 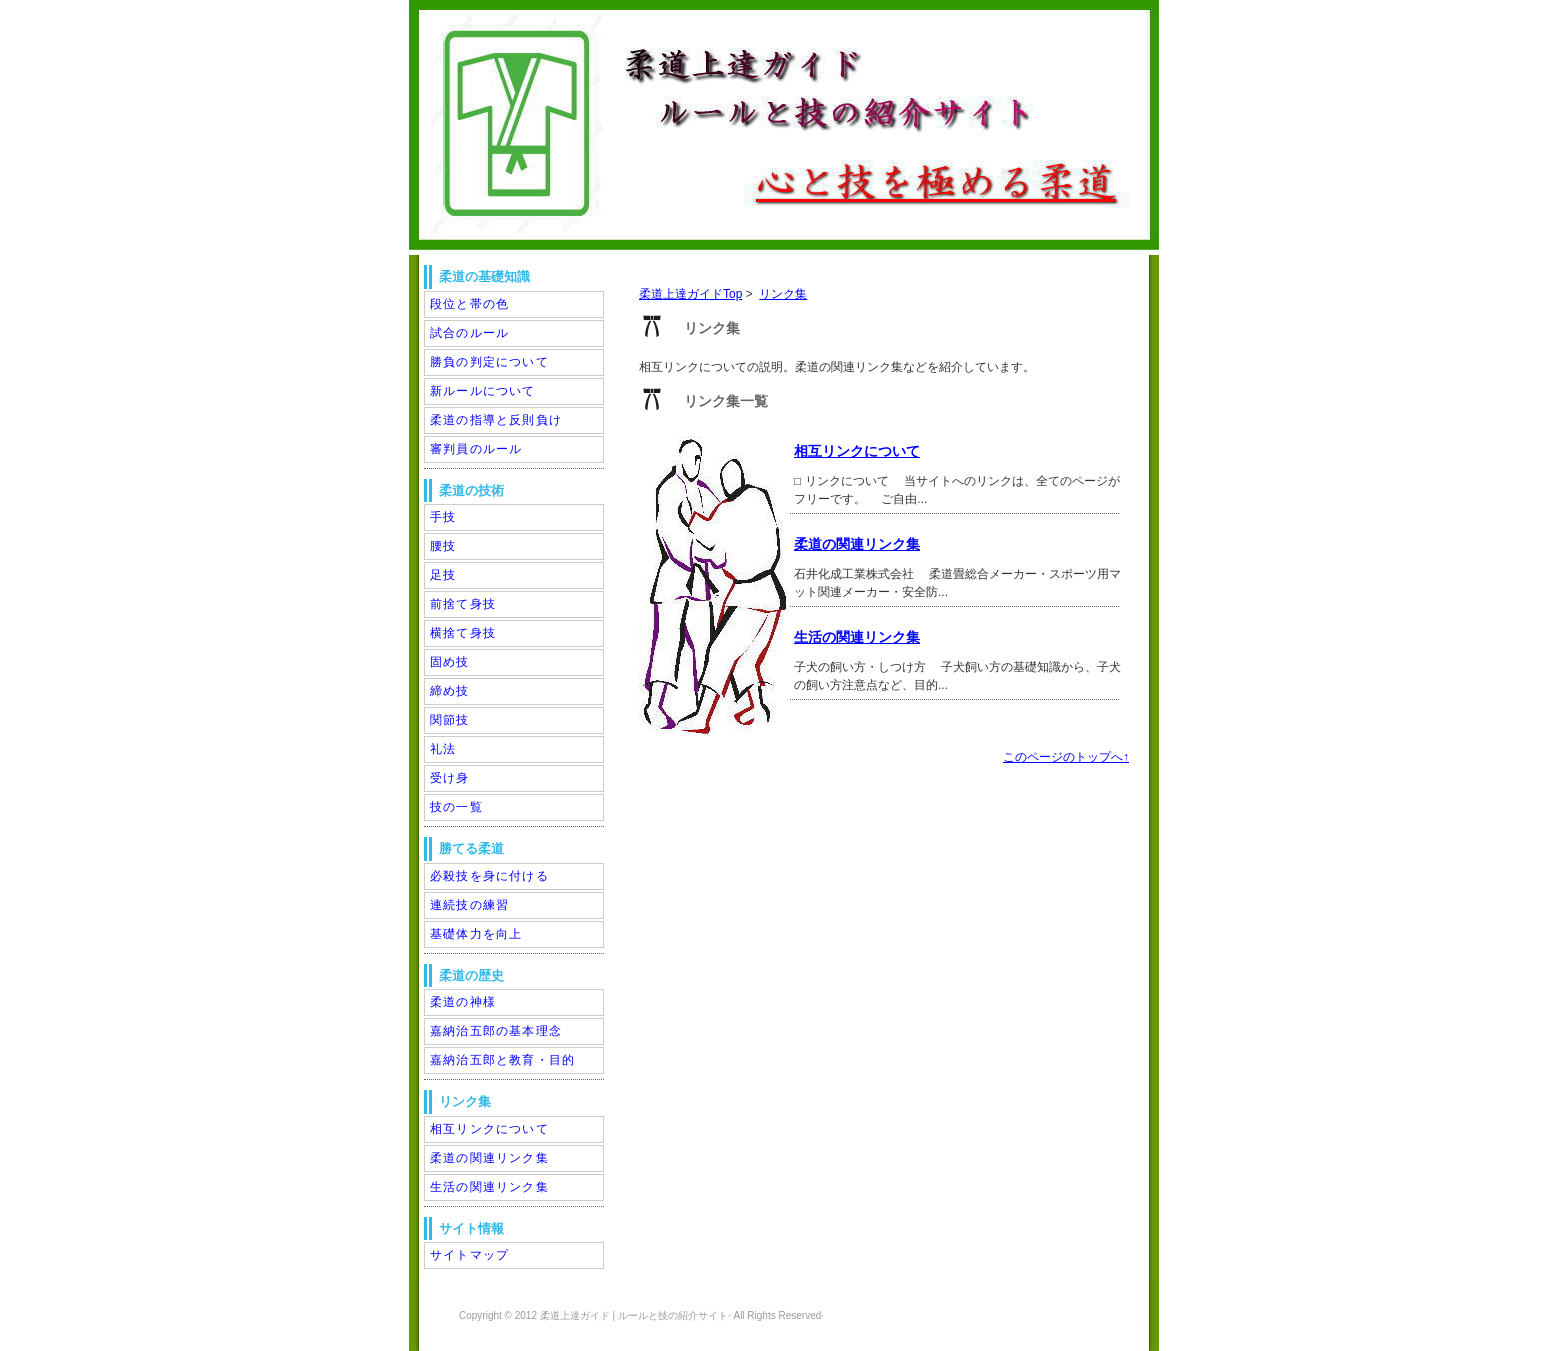 I want to click on 必殺技を身に付ける, so click(x=489, y=876).